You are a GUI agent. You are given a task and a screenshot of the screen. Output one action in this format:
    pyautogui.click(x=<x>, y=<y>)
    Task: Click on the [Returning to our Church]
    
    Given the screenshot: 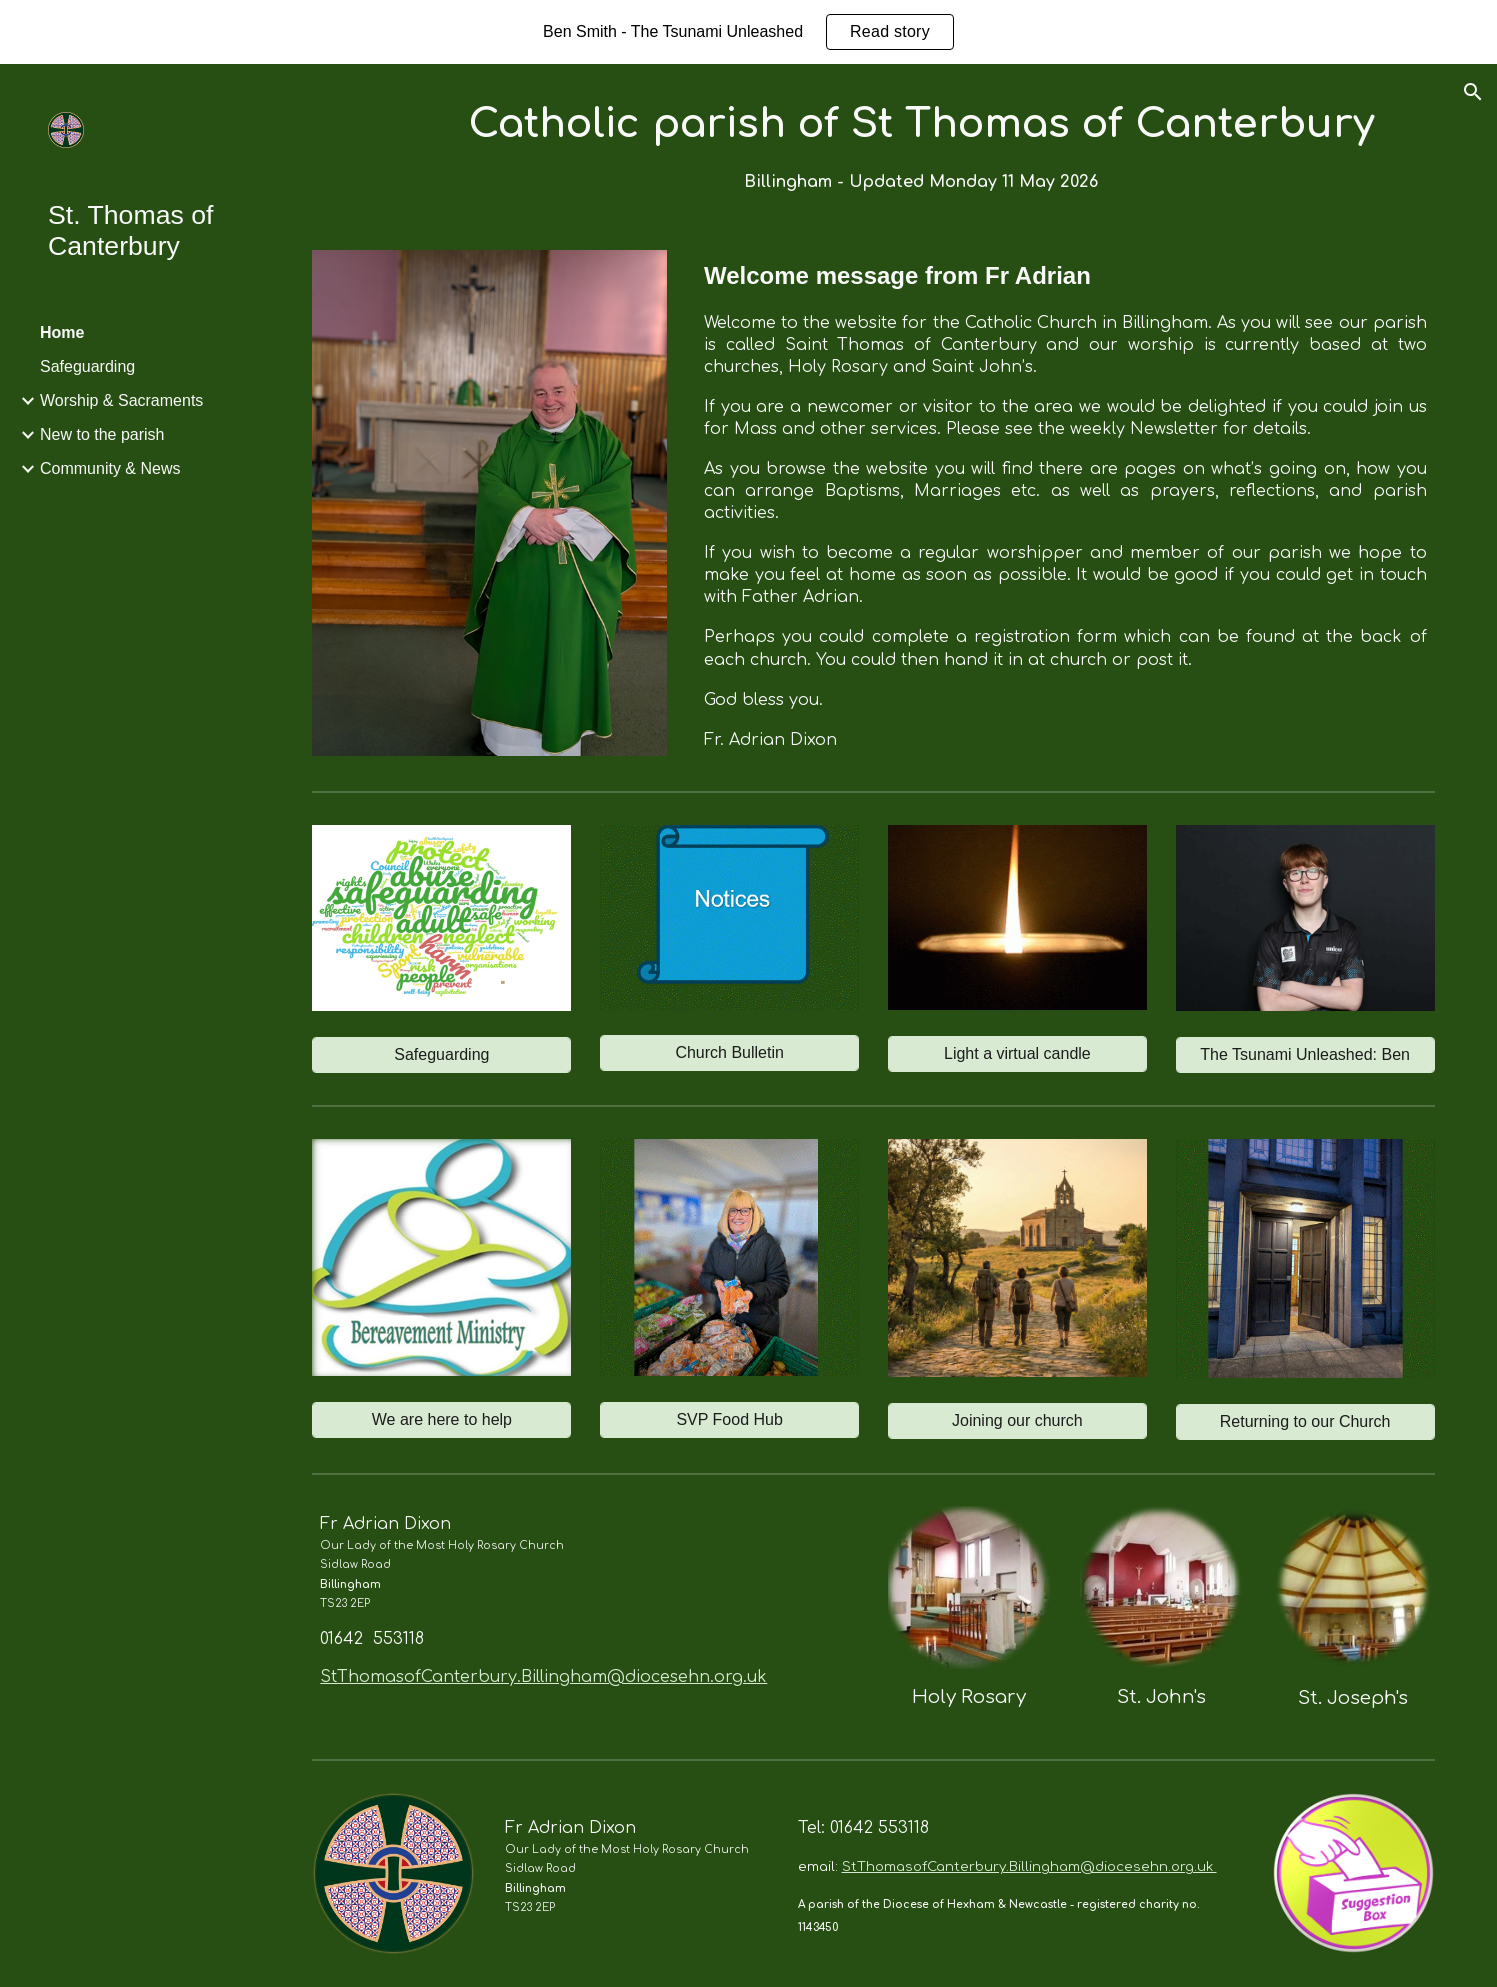 What is the action you would take?
    pyautogui.click(x=1305, y=1422)
    